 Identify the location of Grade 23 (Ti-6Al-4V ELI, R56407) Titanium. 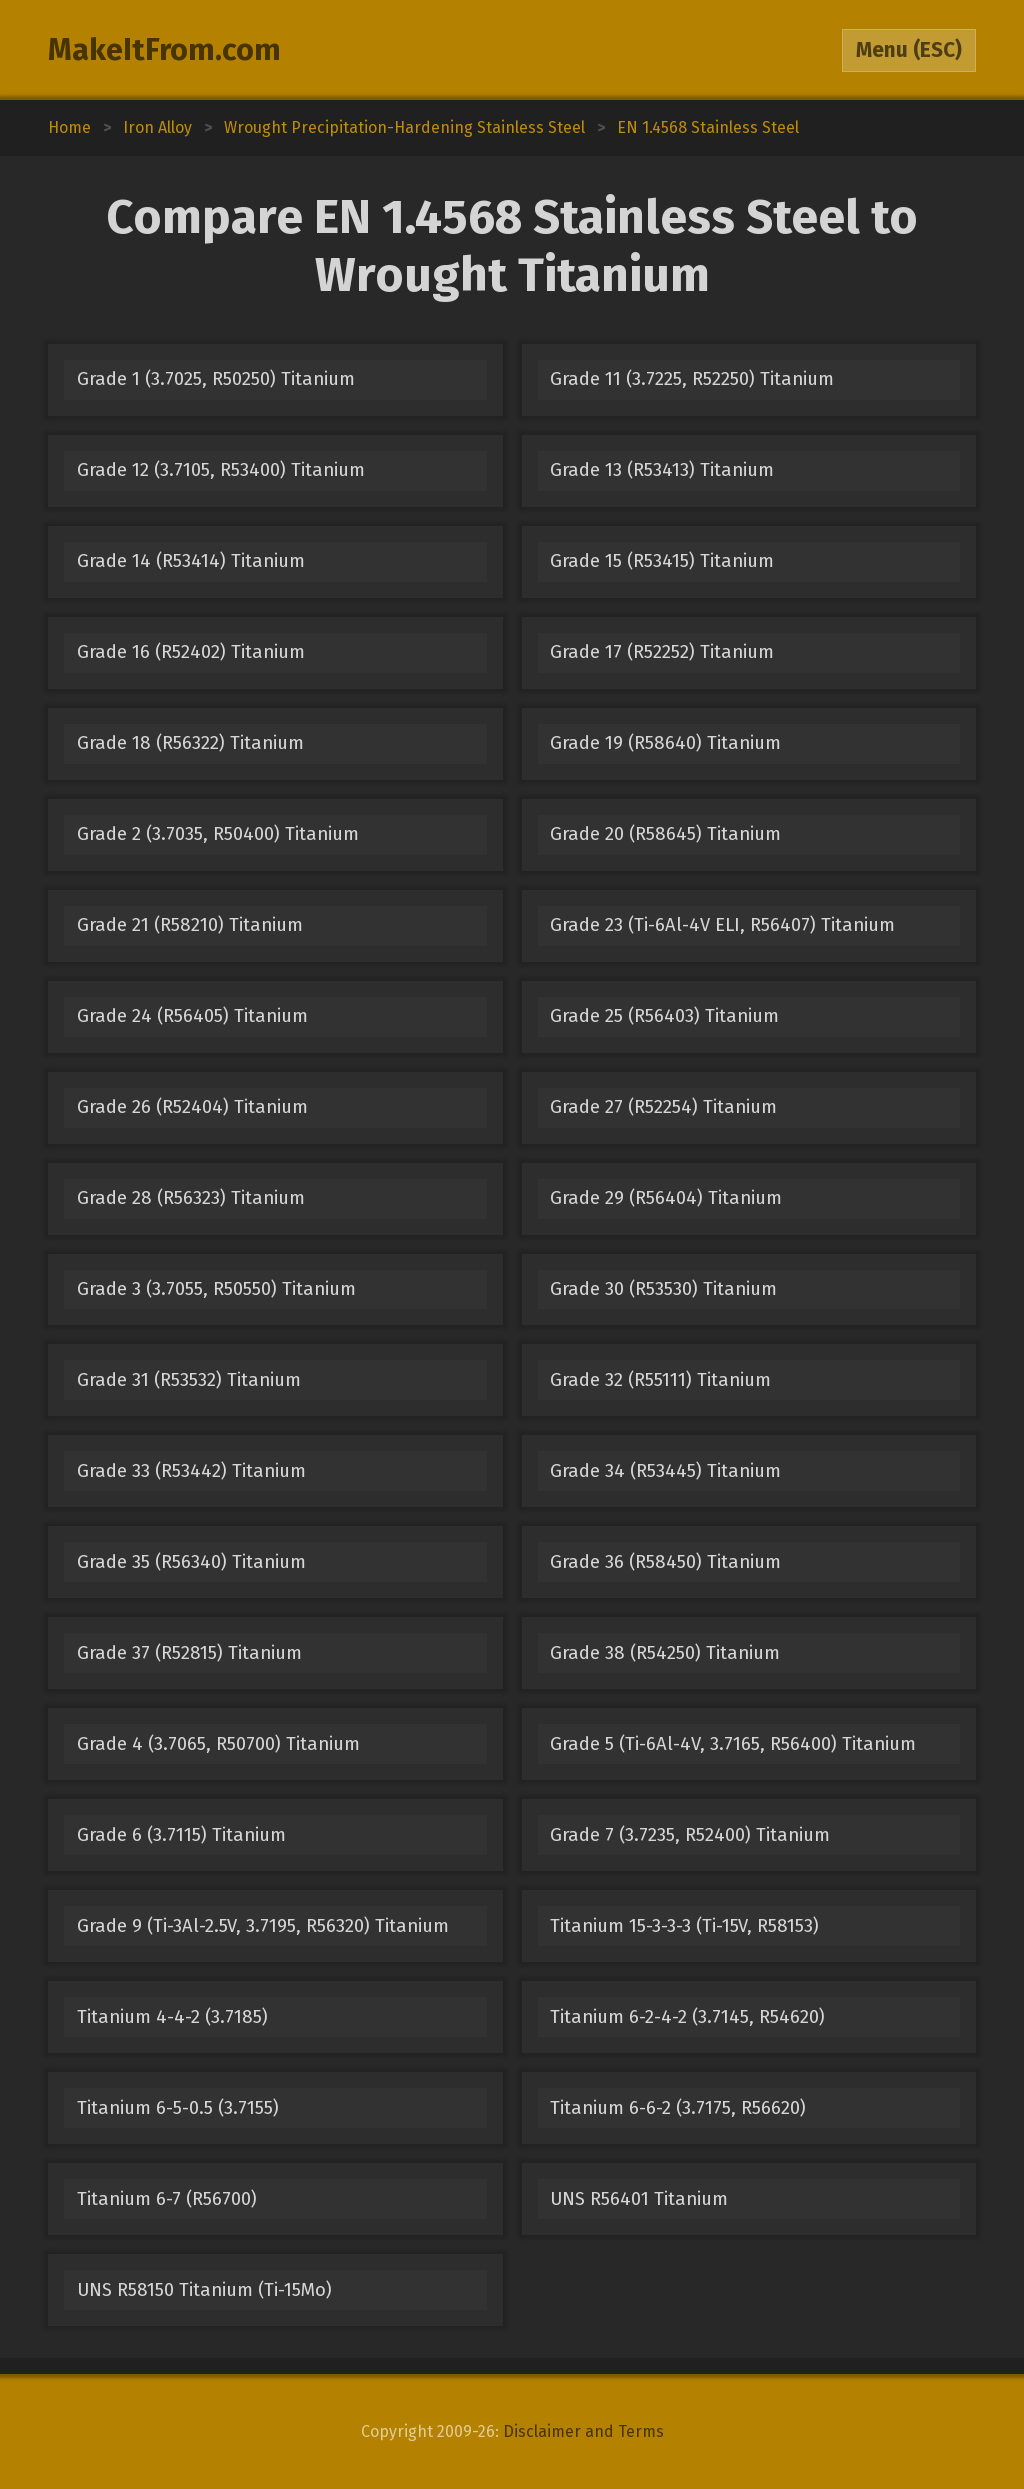
(722, 925).